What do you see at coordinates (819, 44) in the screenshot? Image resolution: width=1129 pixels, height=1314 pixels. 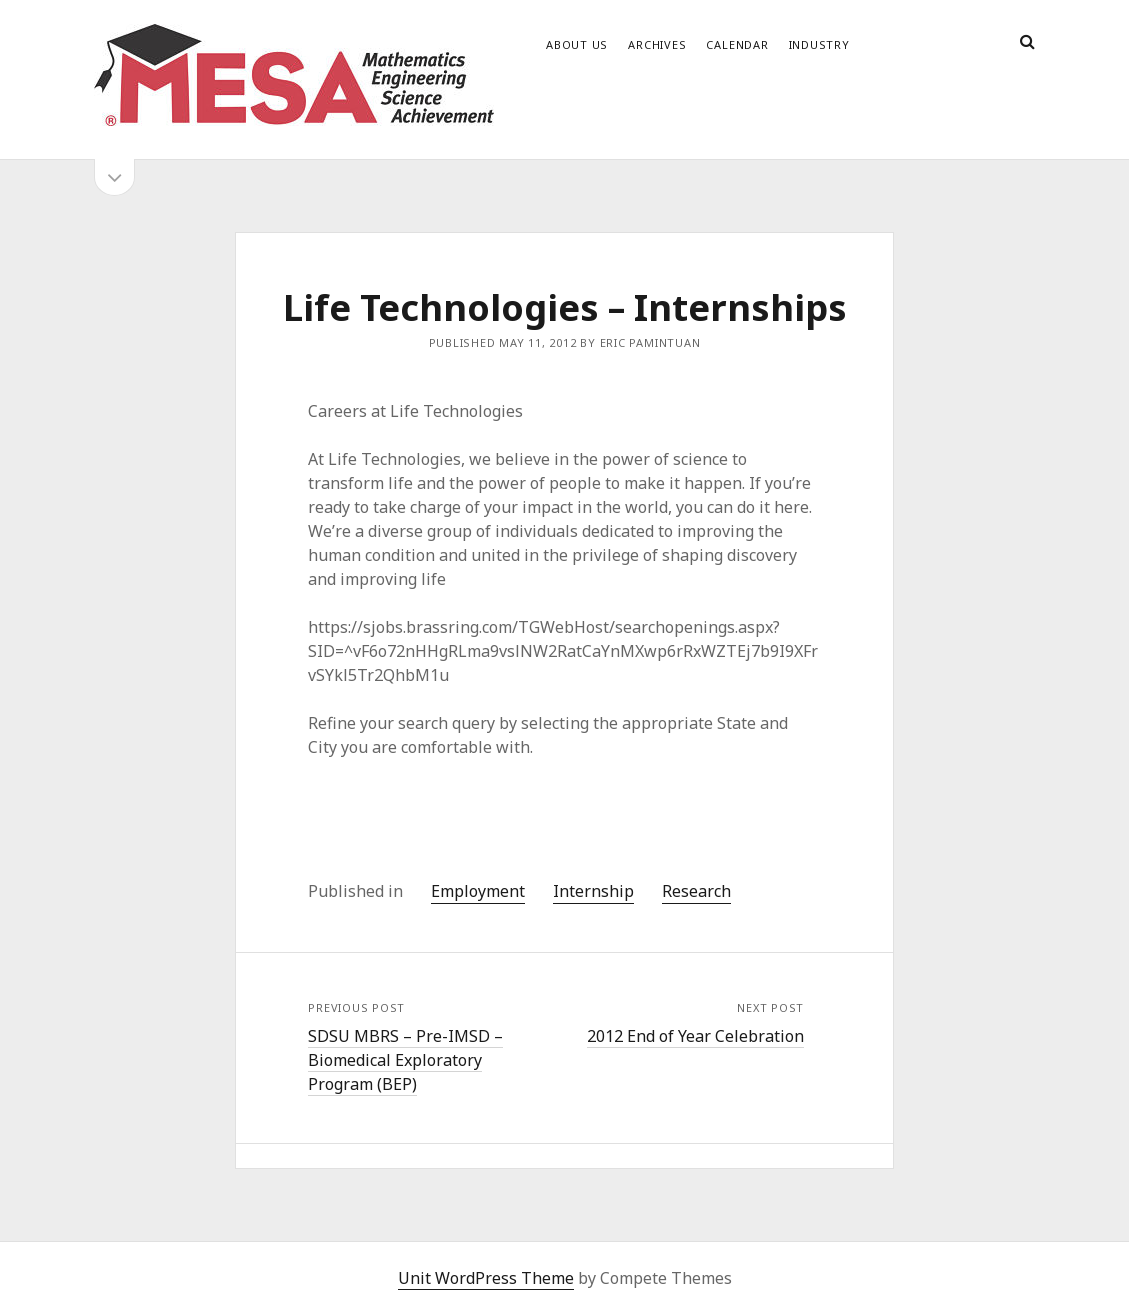 I see `Industry` at bounding box center [819, 44].